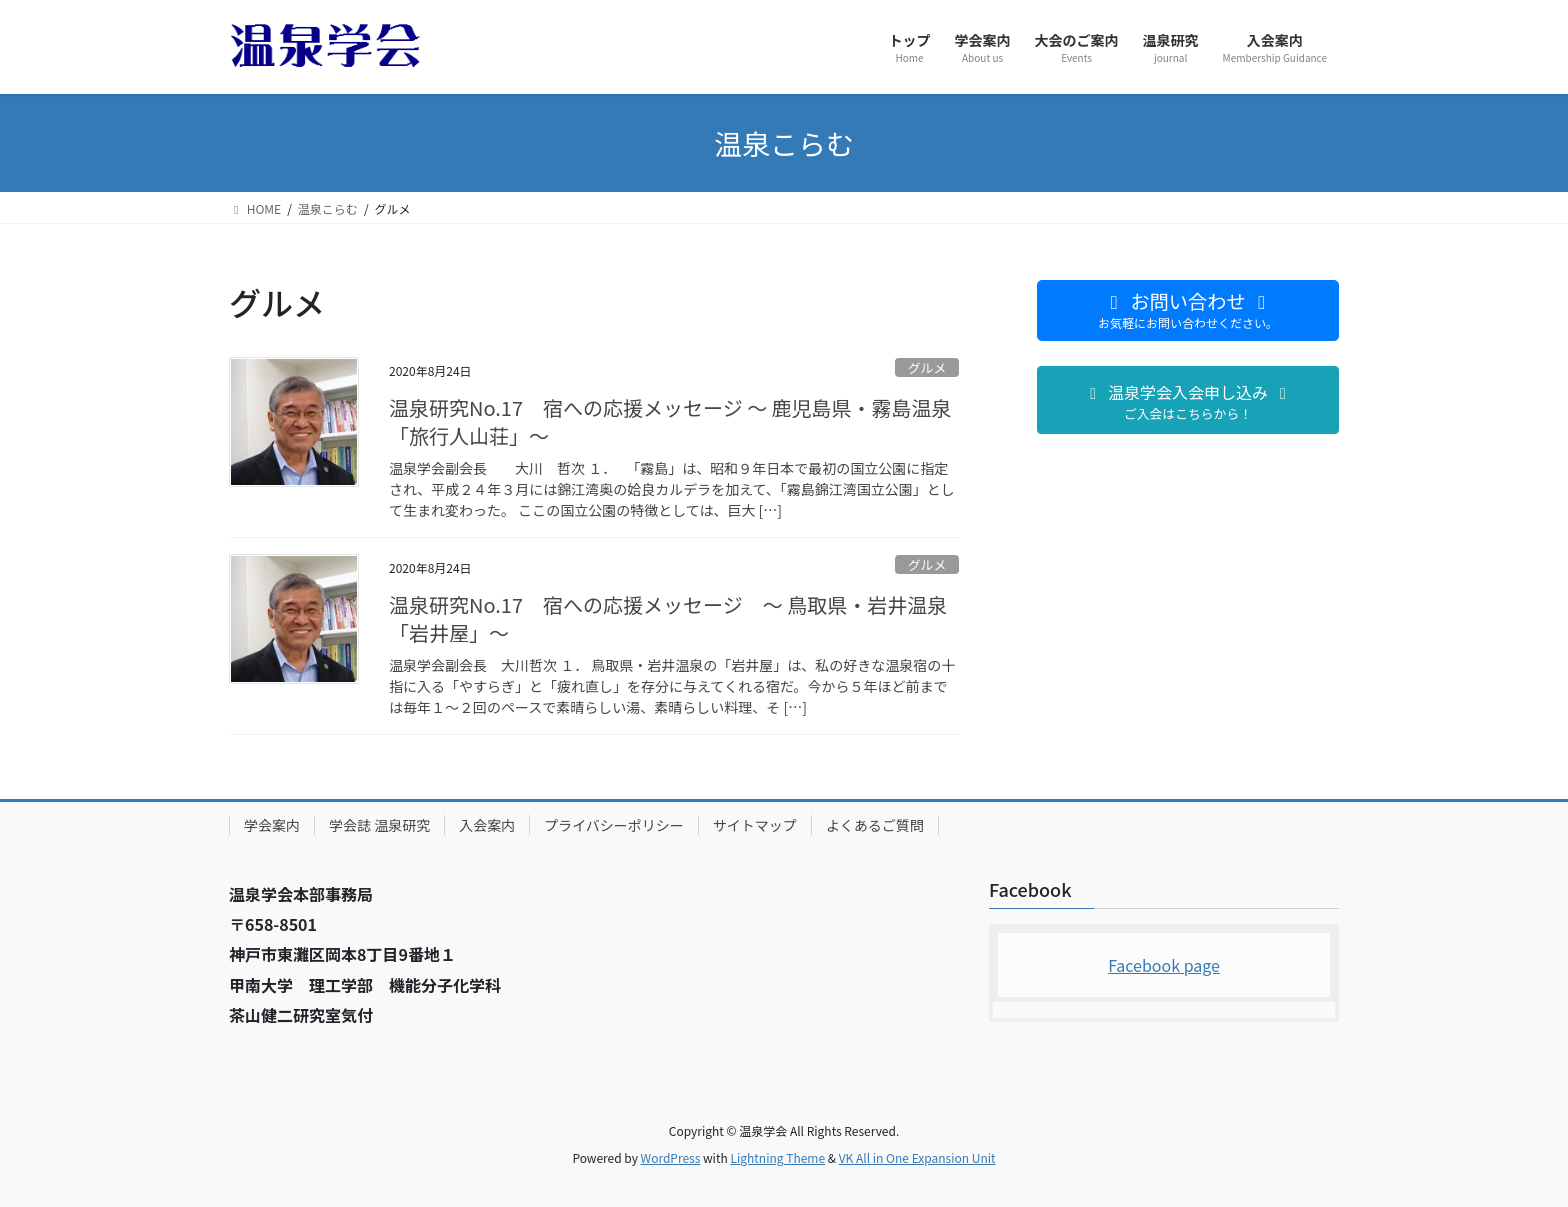 This screenshot has width=1568, height=1207. I want to click on グルメ, so click(927, 367).